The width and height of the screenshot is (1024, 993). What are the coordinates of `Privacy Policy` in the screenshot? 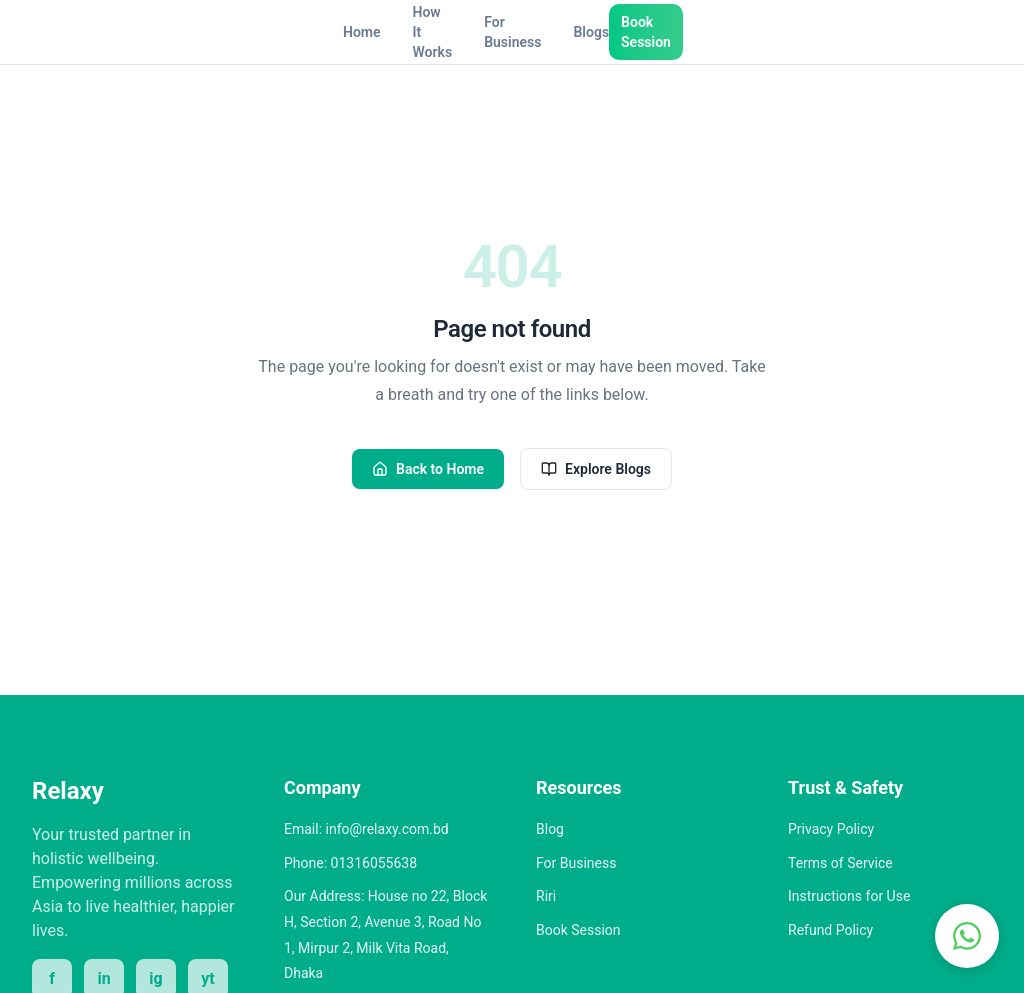 It's located at (831, 829).